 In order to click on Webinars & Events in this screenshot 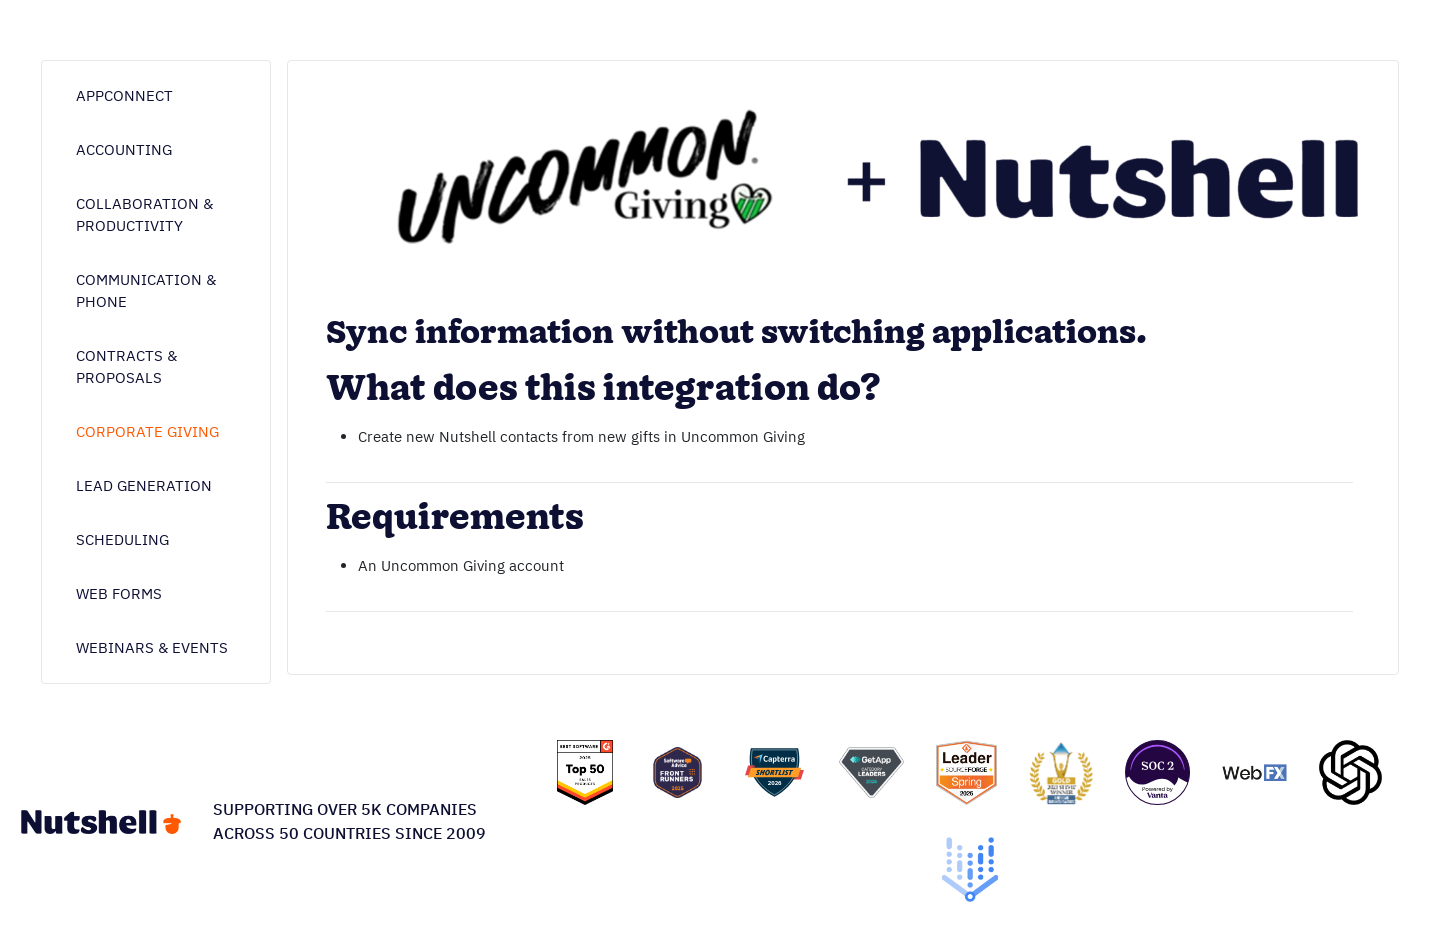, I will do `click(152, 647)`.